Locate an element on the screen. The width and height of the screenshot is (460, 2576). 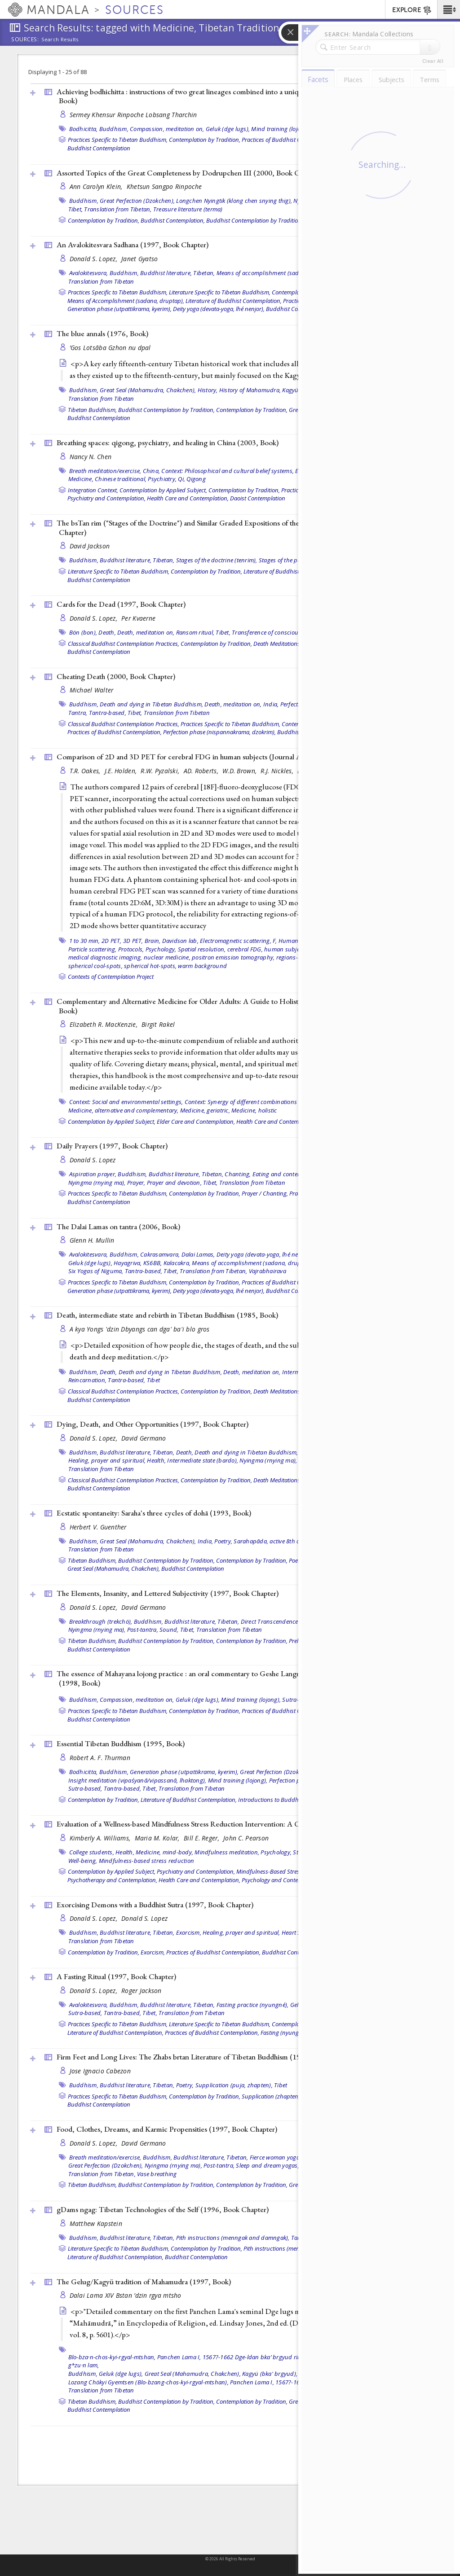
Lozang Chökyi Gyemtsen (Blo-bzang-chos-kyi-rgyal-mtshan), Panchen Lama I, 1567?-1662, is located at coordinates (188, 2382).